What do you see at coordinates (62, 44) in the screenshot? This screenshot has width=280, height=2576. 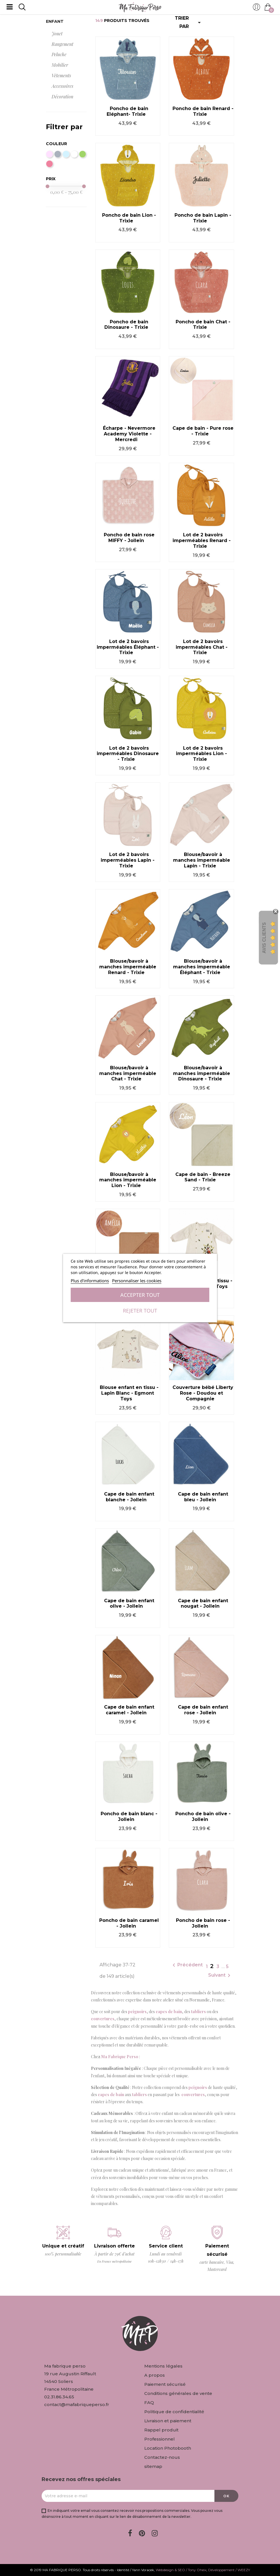 I see `Rangement` at bounding box center [62, 44].